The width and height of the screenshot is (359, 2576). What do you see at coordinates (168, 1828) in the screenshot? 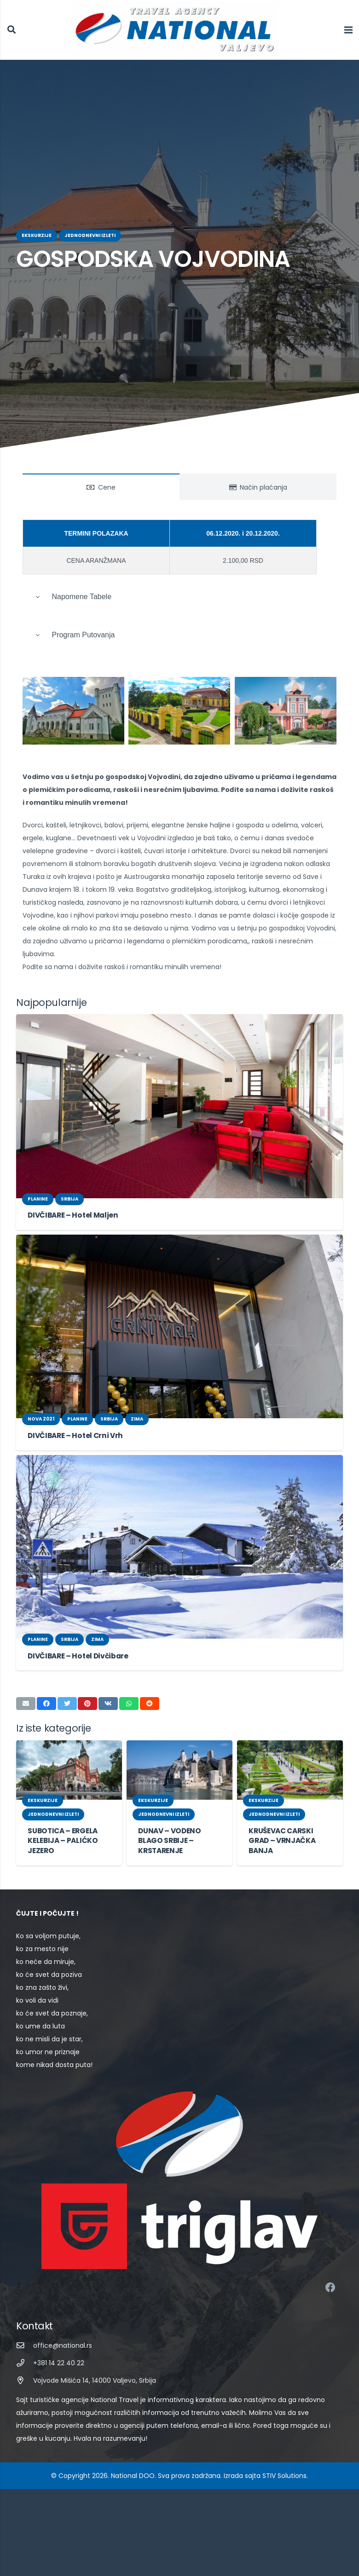
I see `DUNAV – VODENO BLAGO SRBIJE – KRSTARENJE` at bounding box center [168, 1828].